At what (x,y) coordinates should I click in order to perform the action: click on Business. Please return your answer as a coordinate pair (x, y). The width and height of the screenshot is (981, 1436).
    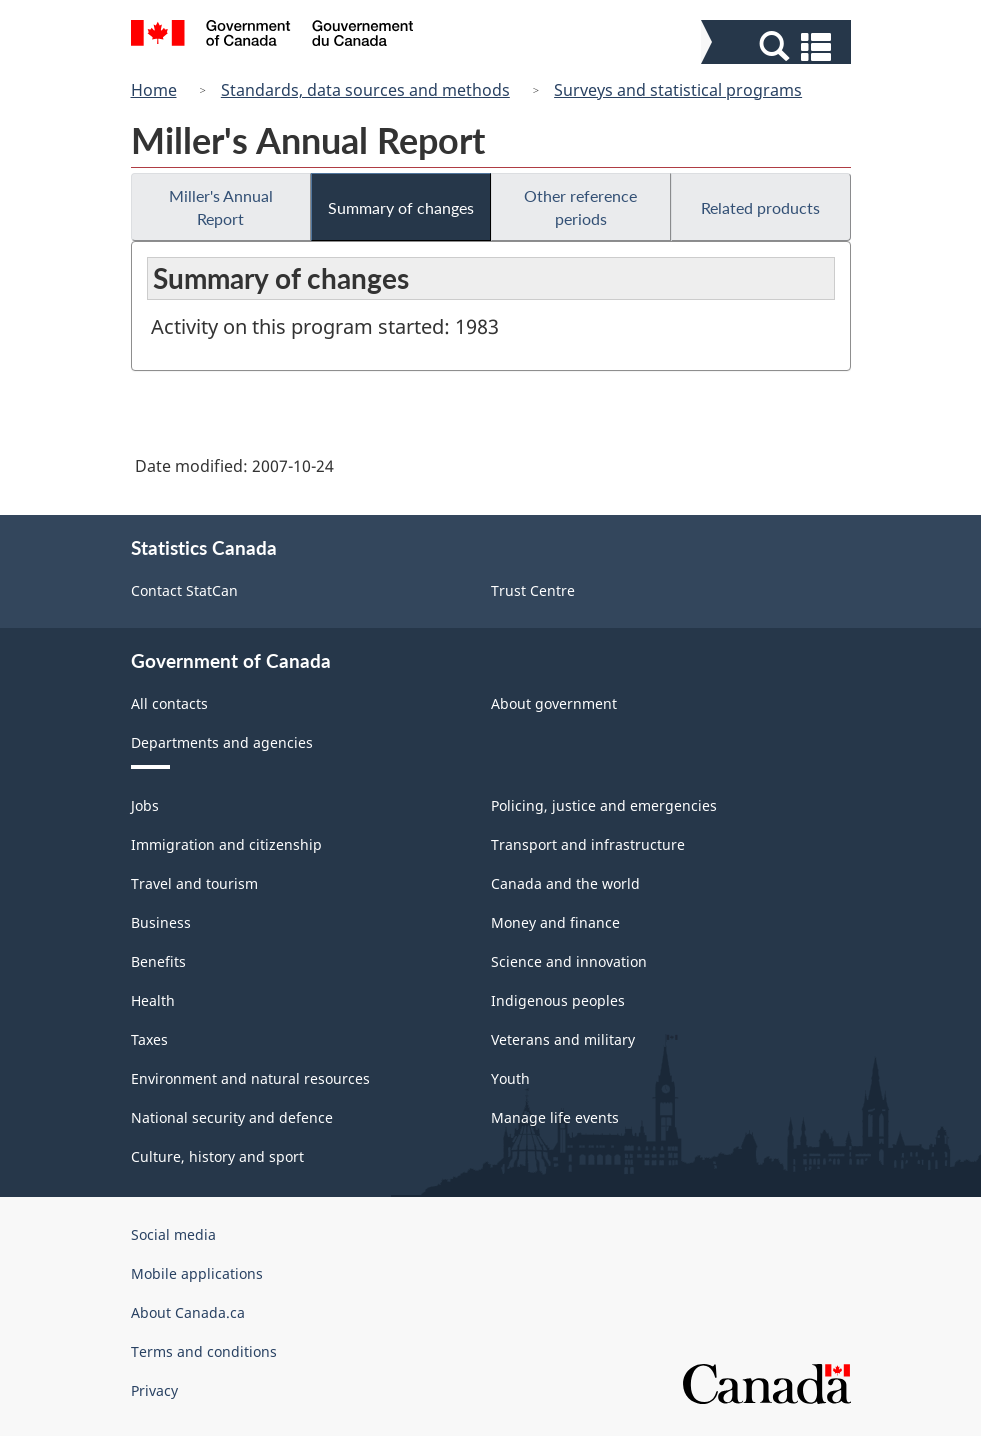
    Looking at the image, I should click on (161, 922).